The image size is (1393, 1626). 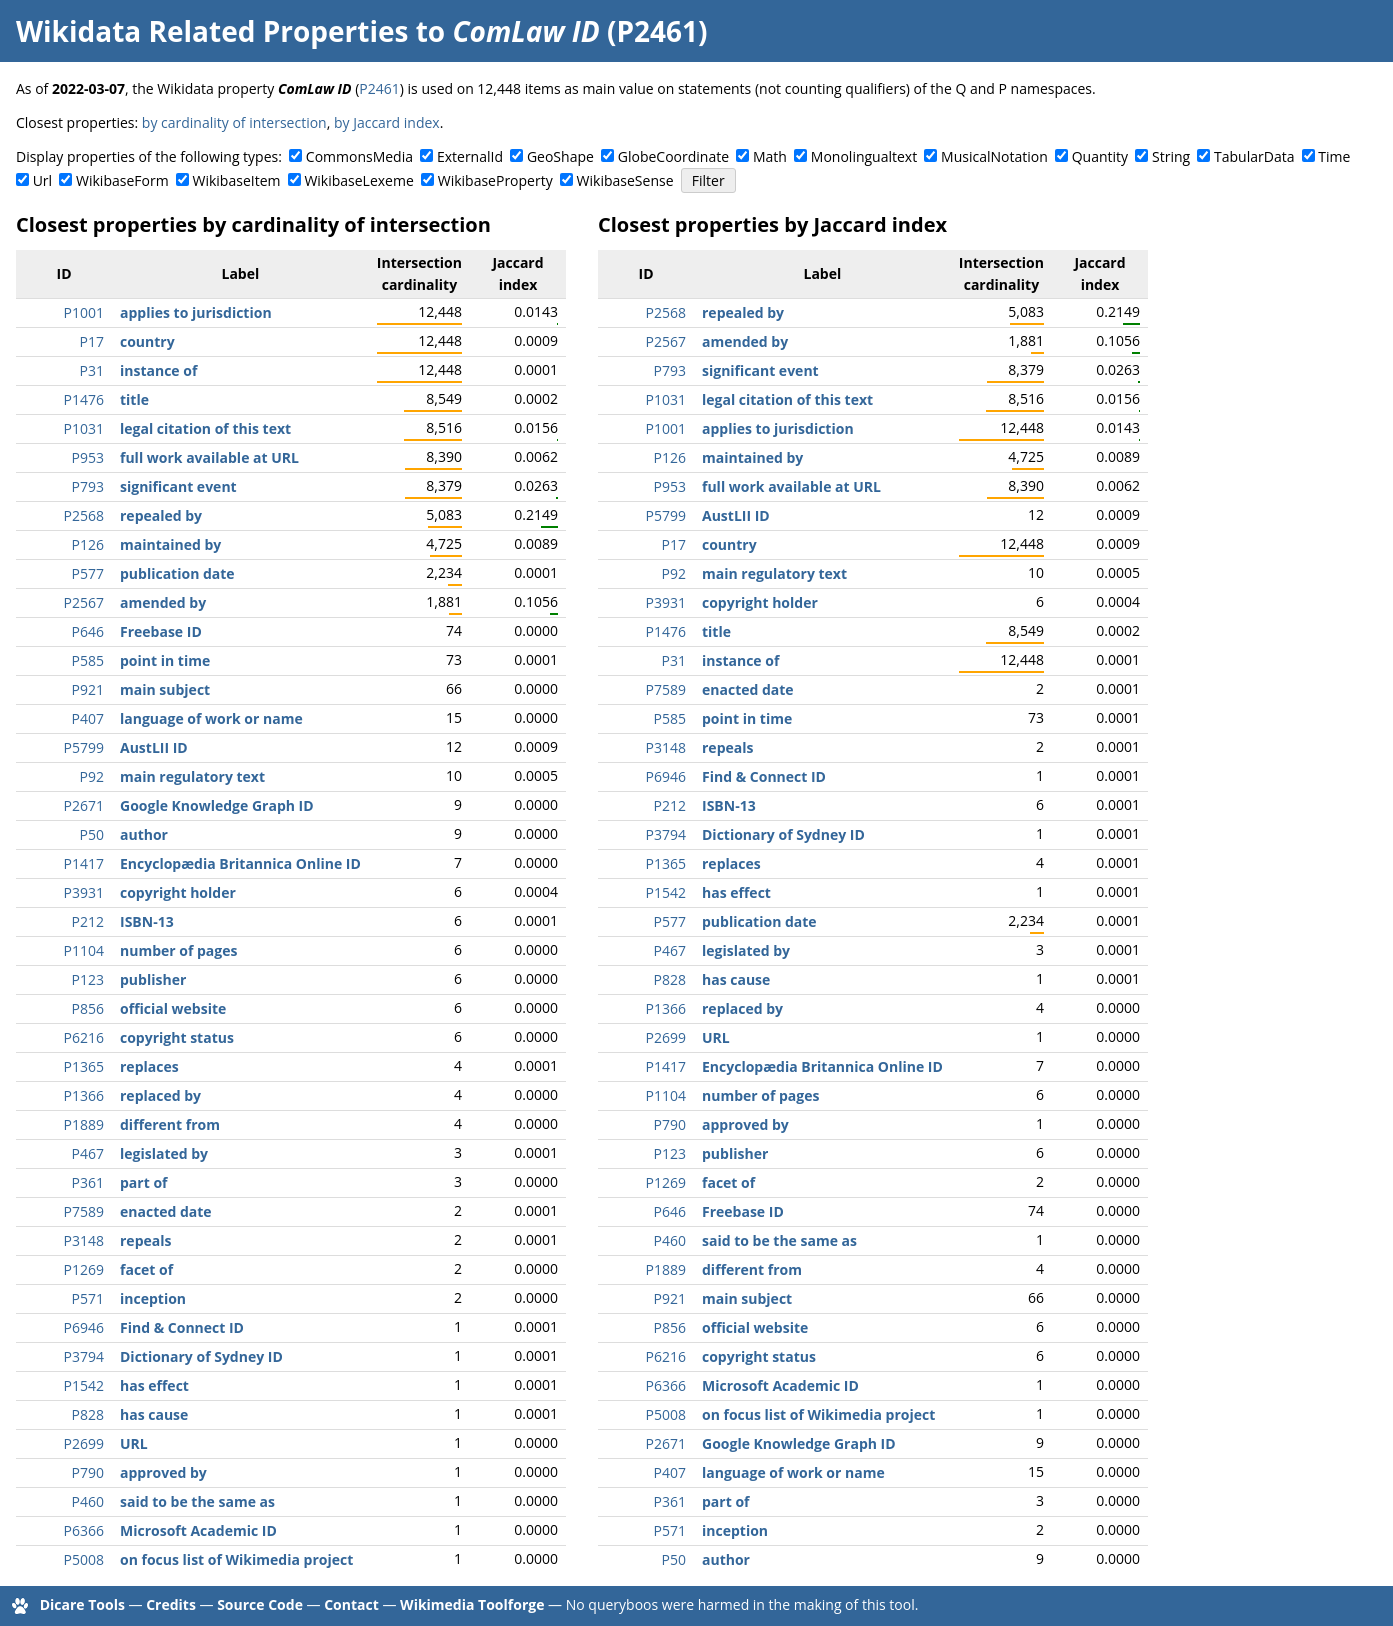 What do you see at coordinates (88, 689) in the screenshot?
I see `P921` at bounding box center [88, 689].